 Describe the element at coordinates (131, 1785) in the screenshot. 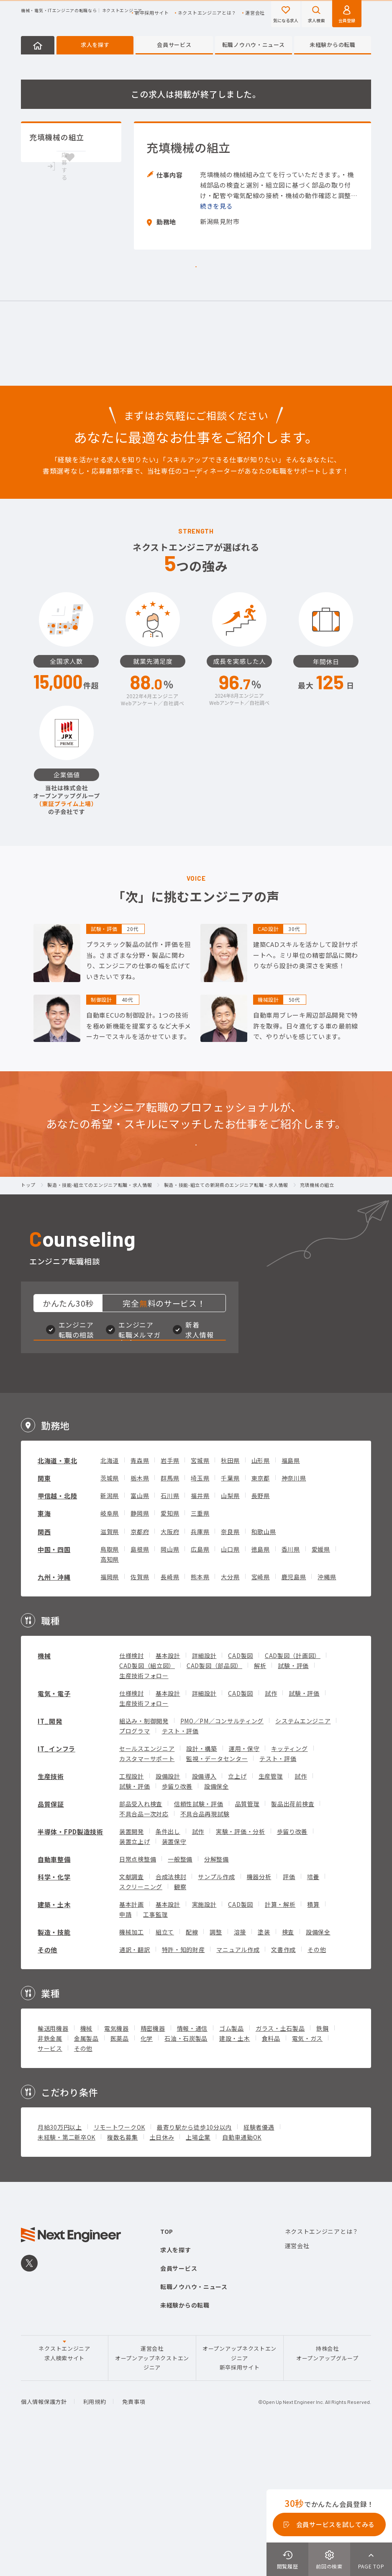

I see `仕様検討` at that location.